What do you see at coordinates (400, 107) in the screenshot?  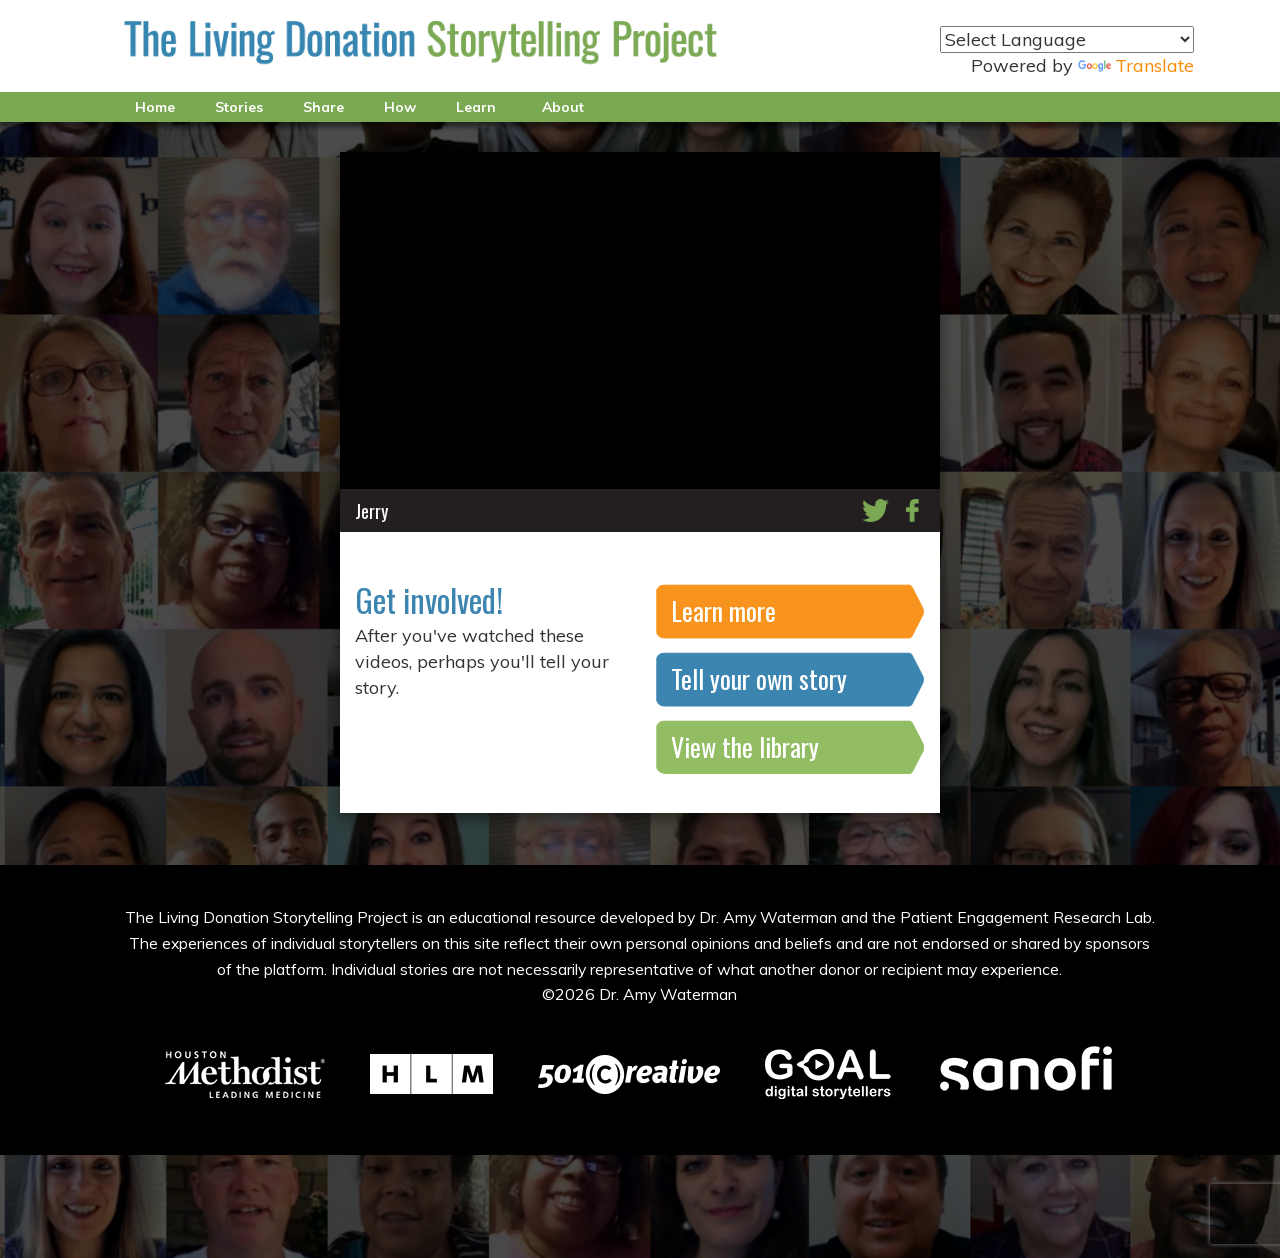 I see `How` at bounding box center [400, 107].